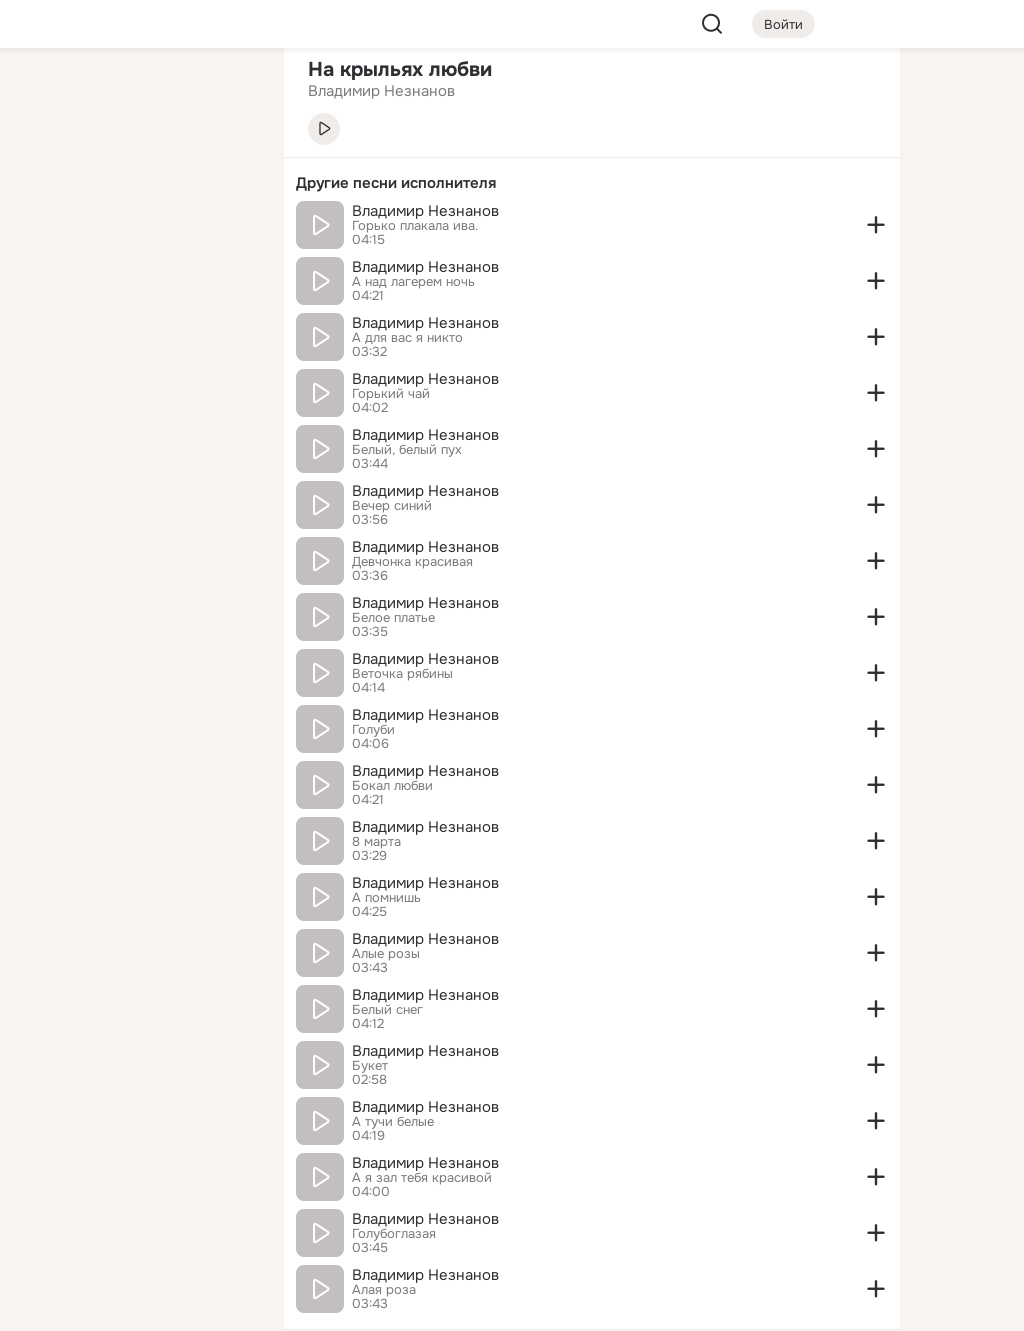 This screenshot has width=1024, height=1331. I want to click on [Люди], so click(136, 184).